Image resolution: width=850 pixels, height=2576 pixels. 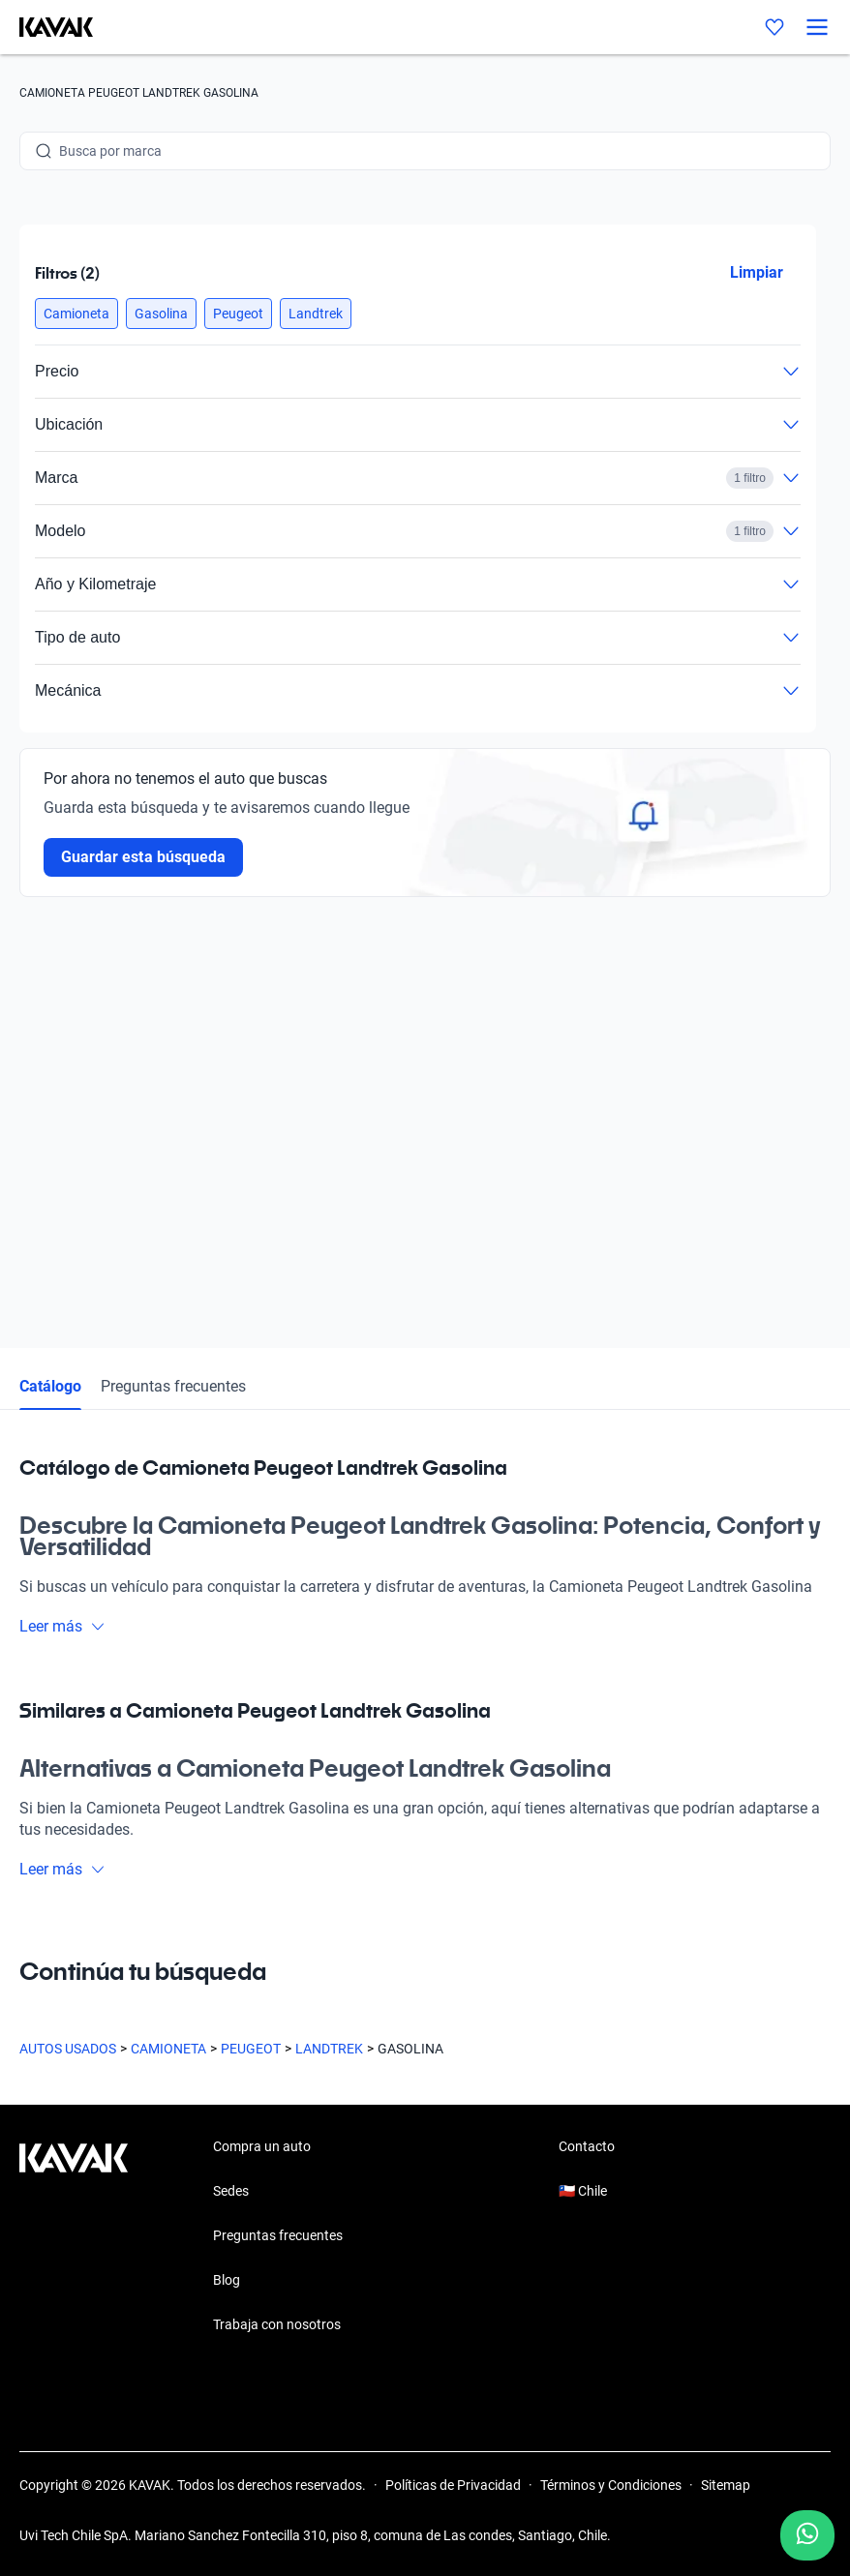 What do you see at coordinates (73, 2237) in the screenshot?
I see `[Kavak footer link]` at bounding box center [73, 2237].